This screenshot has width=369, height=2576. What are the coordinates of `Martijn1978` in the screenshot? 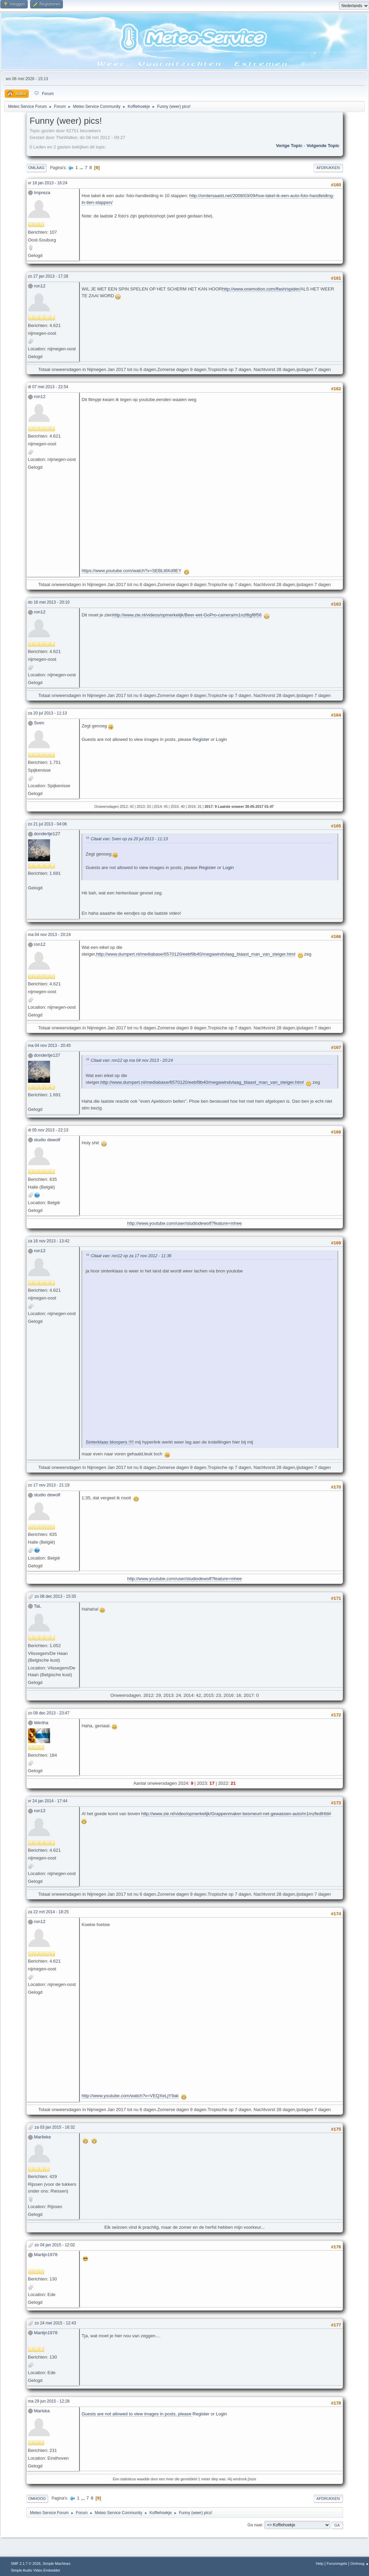 It's located at (45, 2254).